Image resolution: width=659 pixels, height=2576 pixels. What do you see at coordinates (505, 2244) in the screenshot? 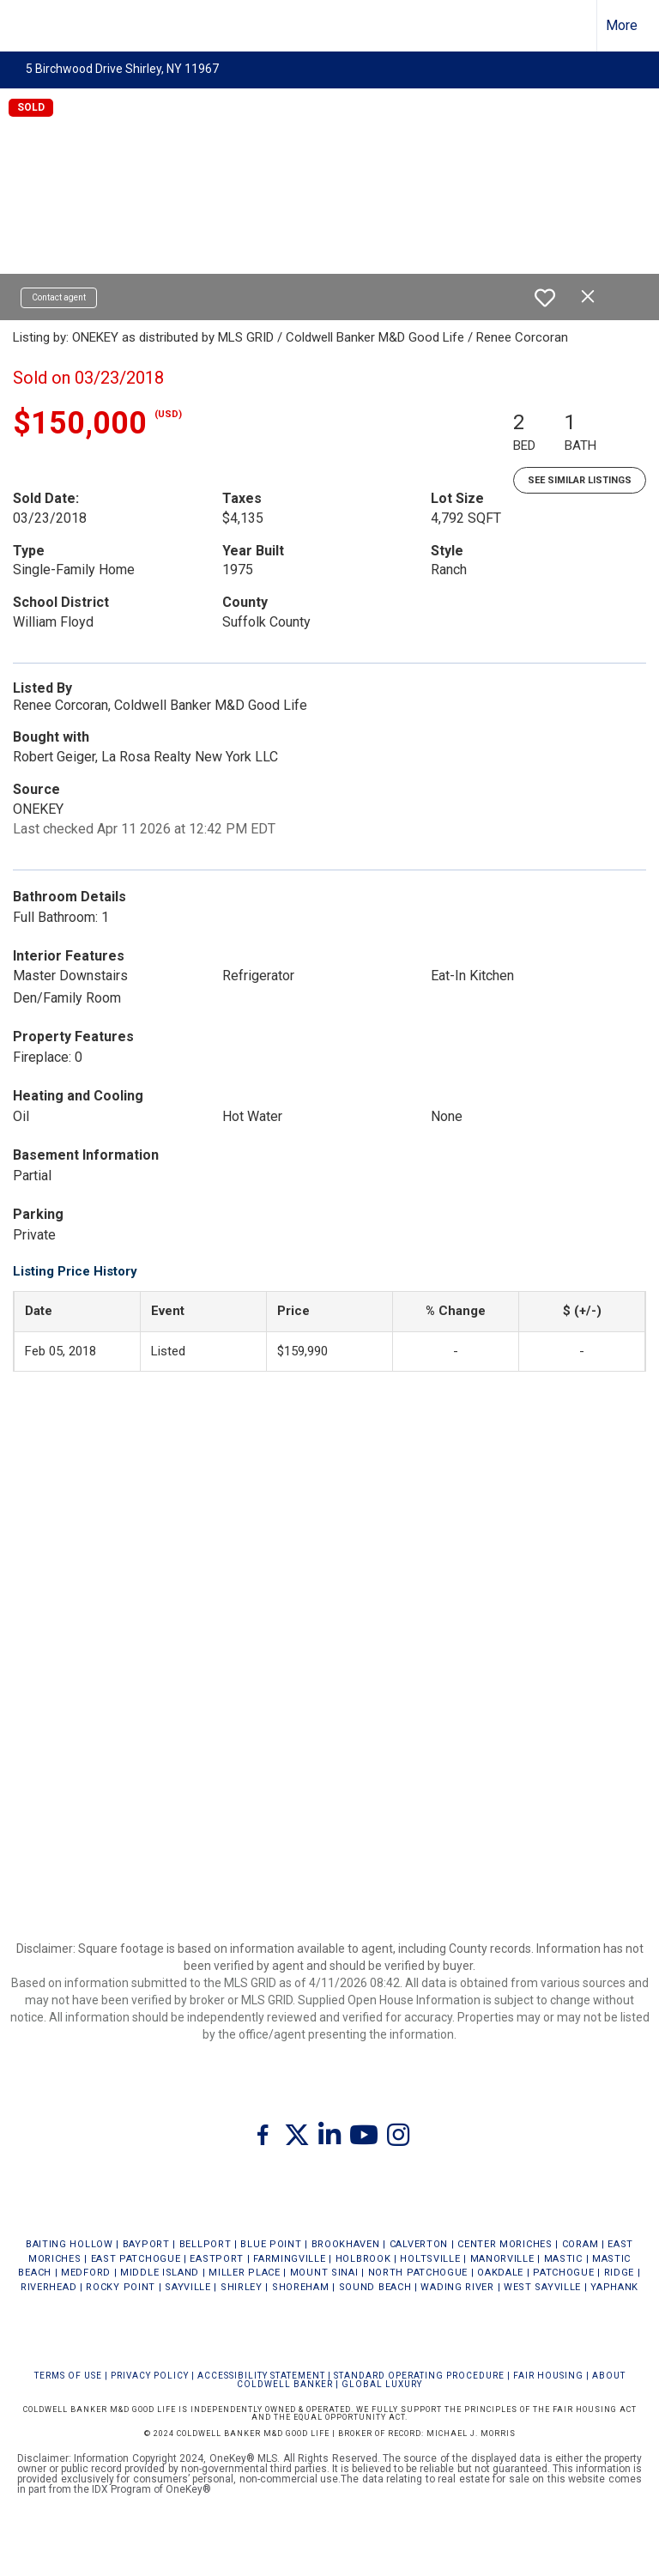
I see `CENTER MORICHES` at bounding box center [505, 2244].